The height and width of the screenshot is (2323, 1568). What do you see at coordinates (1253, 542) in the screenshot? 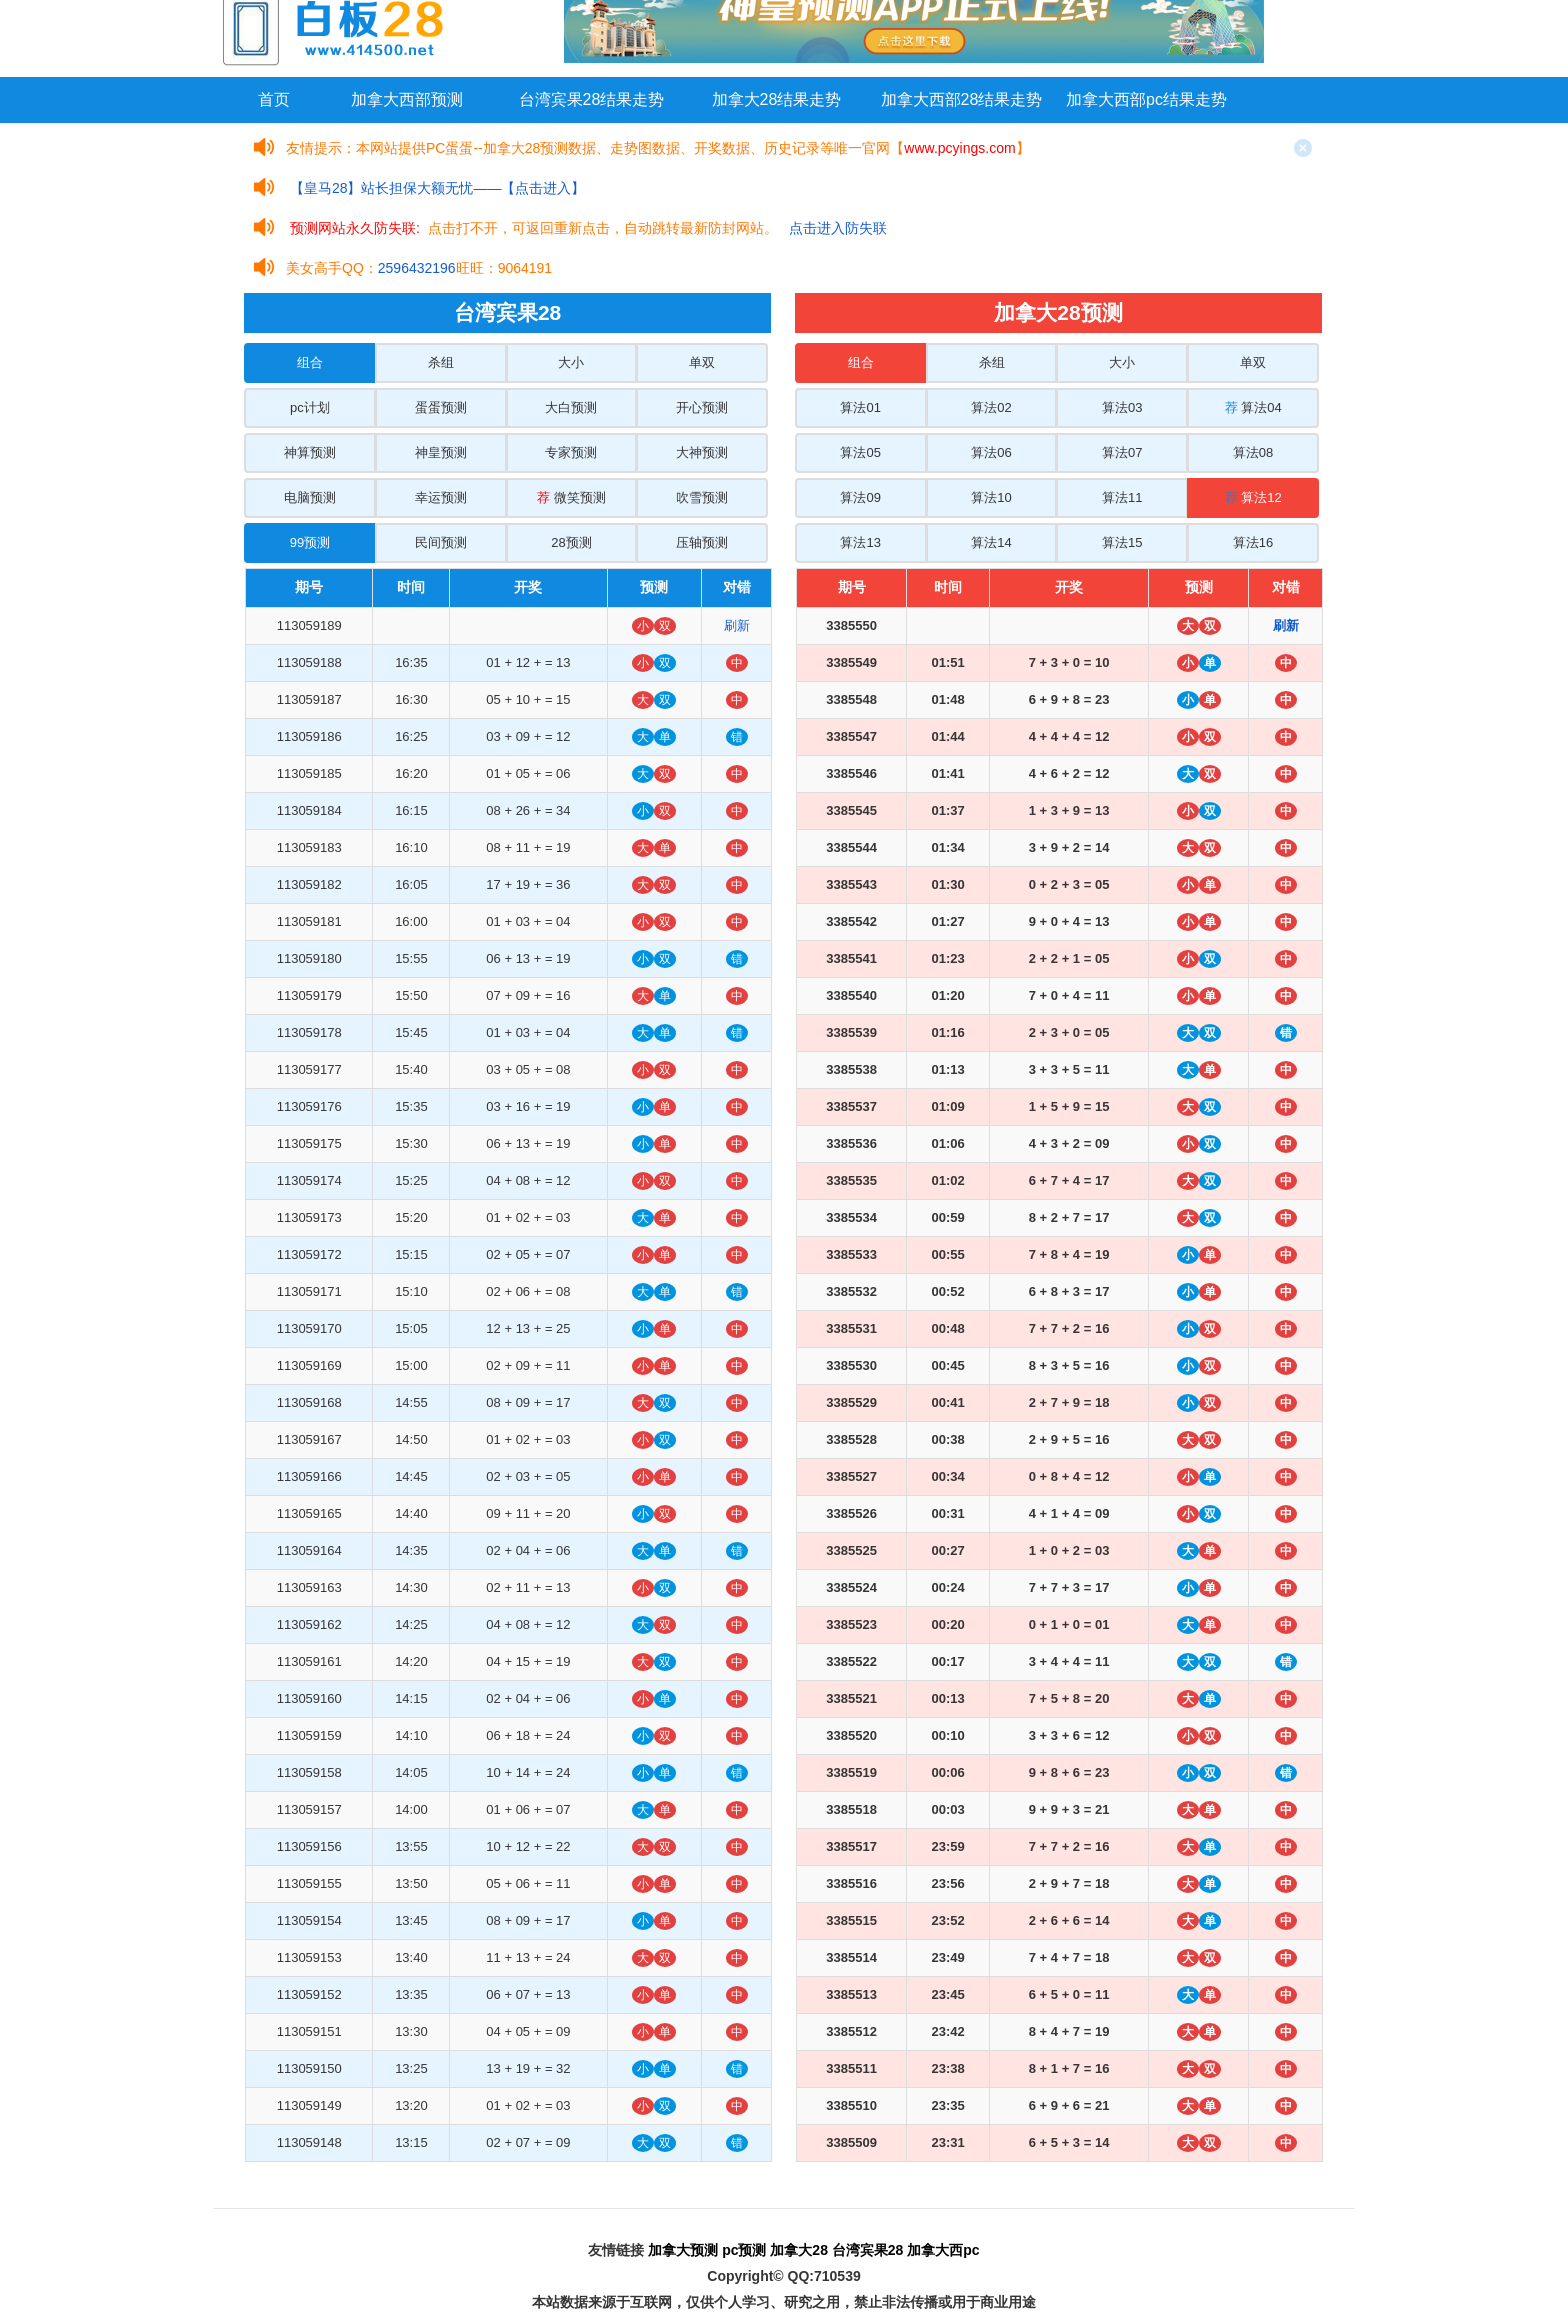
I see `算法16` at bounding box center [1253, 542].